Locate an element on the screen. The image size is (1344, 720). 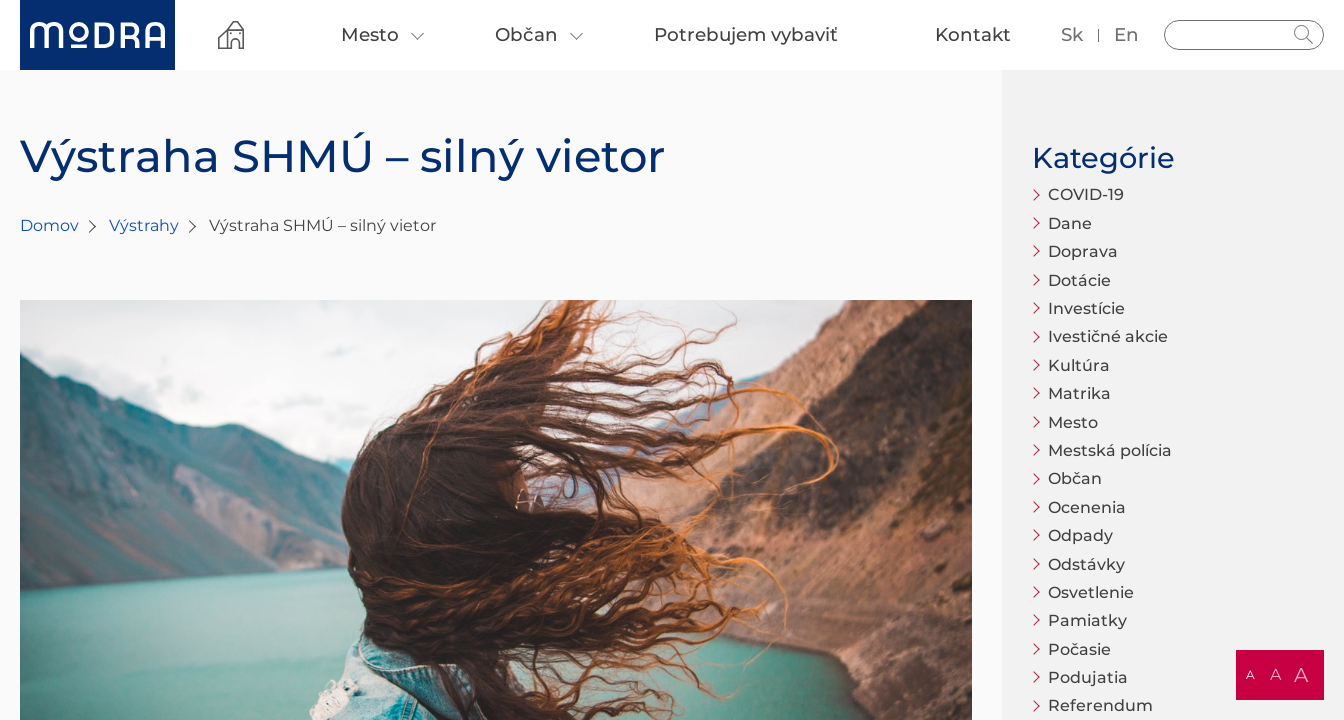
en is located at coordinates (1126, 34).